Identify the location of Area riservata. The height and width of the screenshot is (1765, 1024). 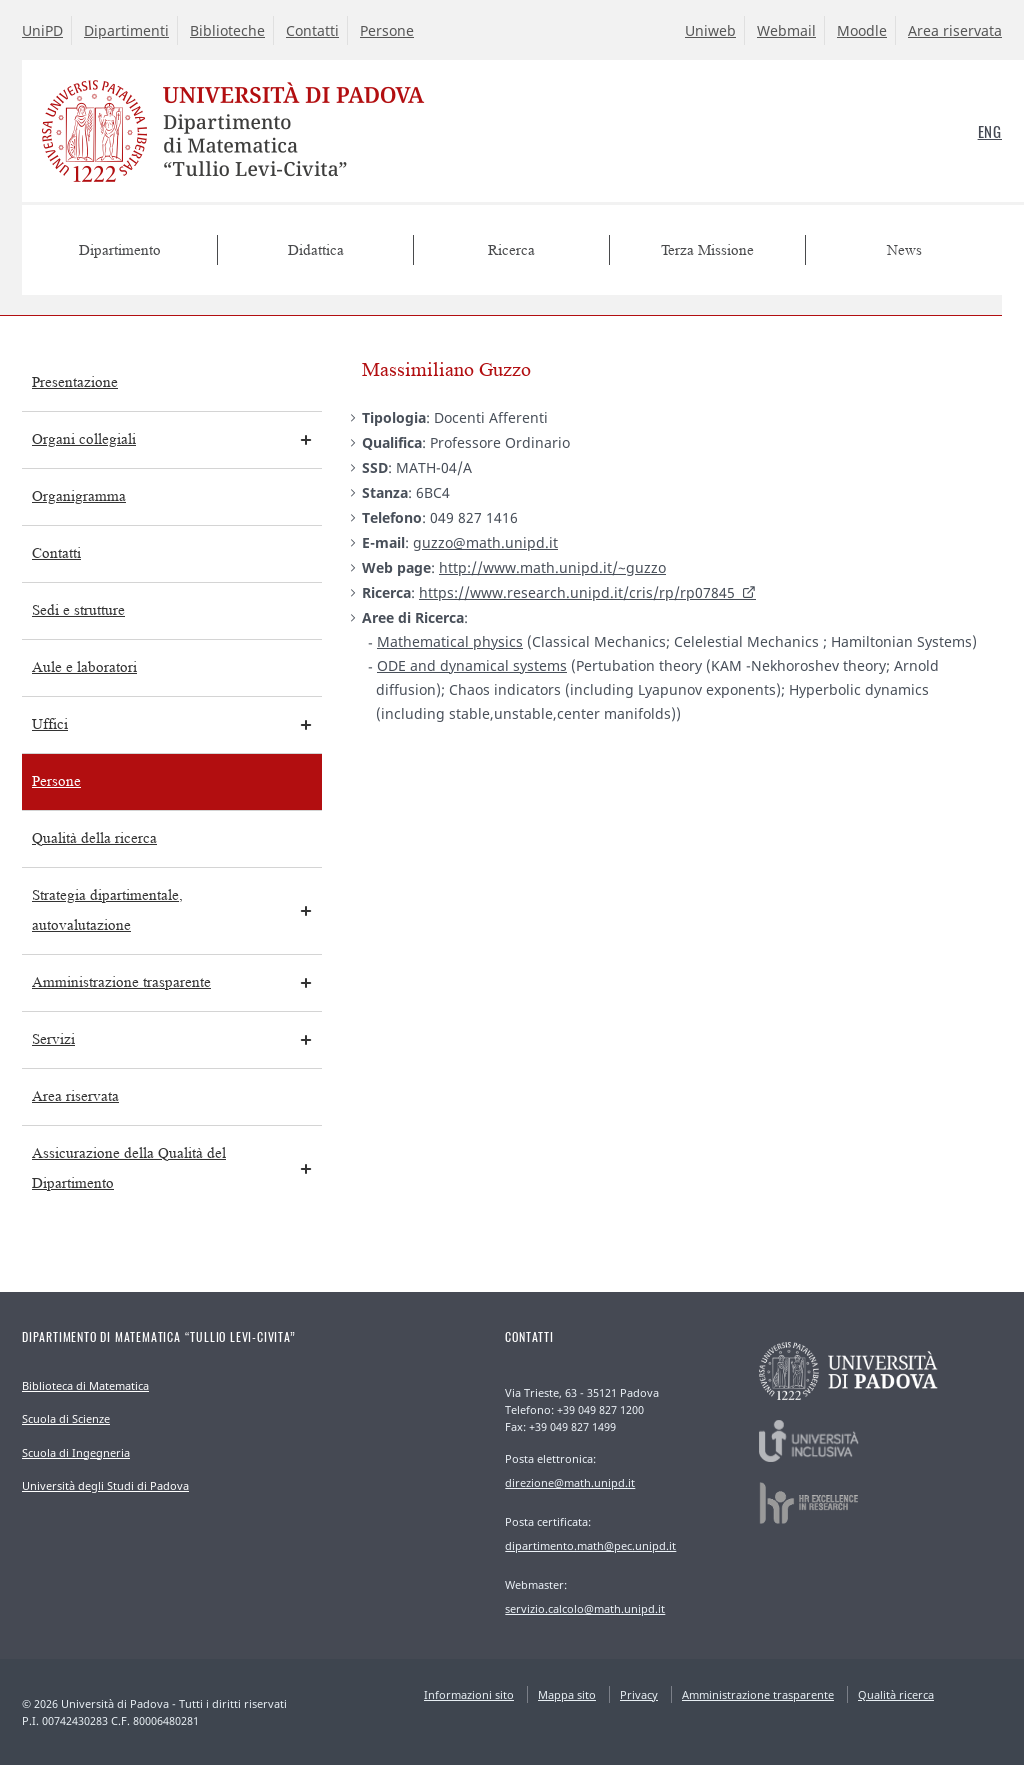
(955, 30).